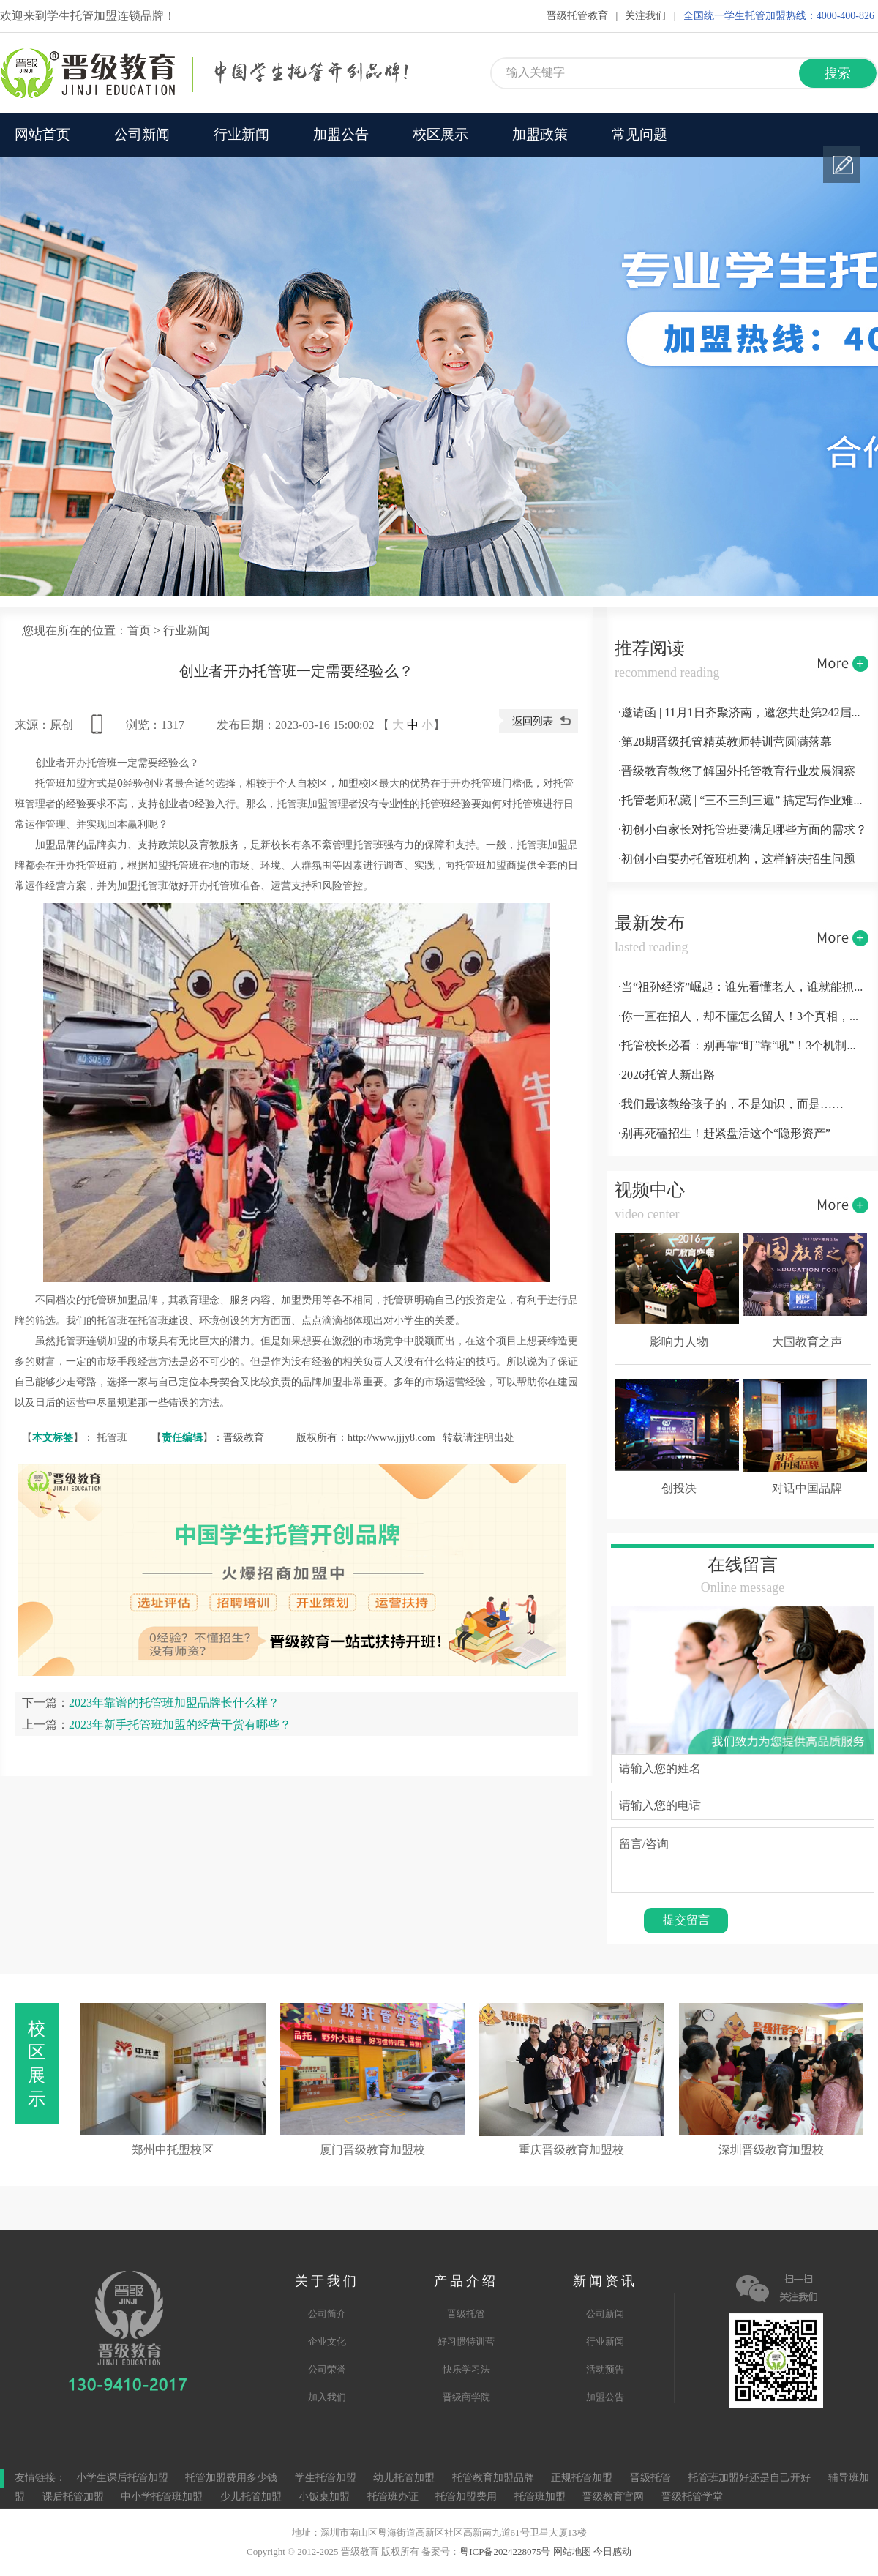  What do you see at coordinates (466, 2397) in the screenshot?
I see `晋级商学院` at bounding box center [466, 2397].